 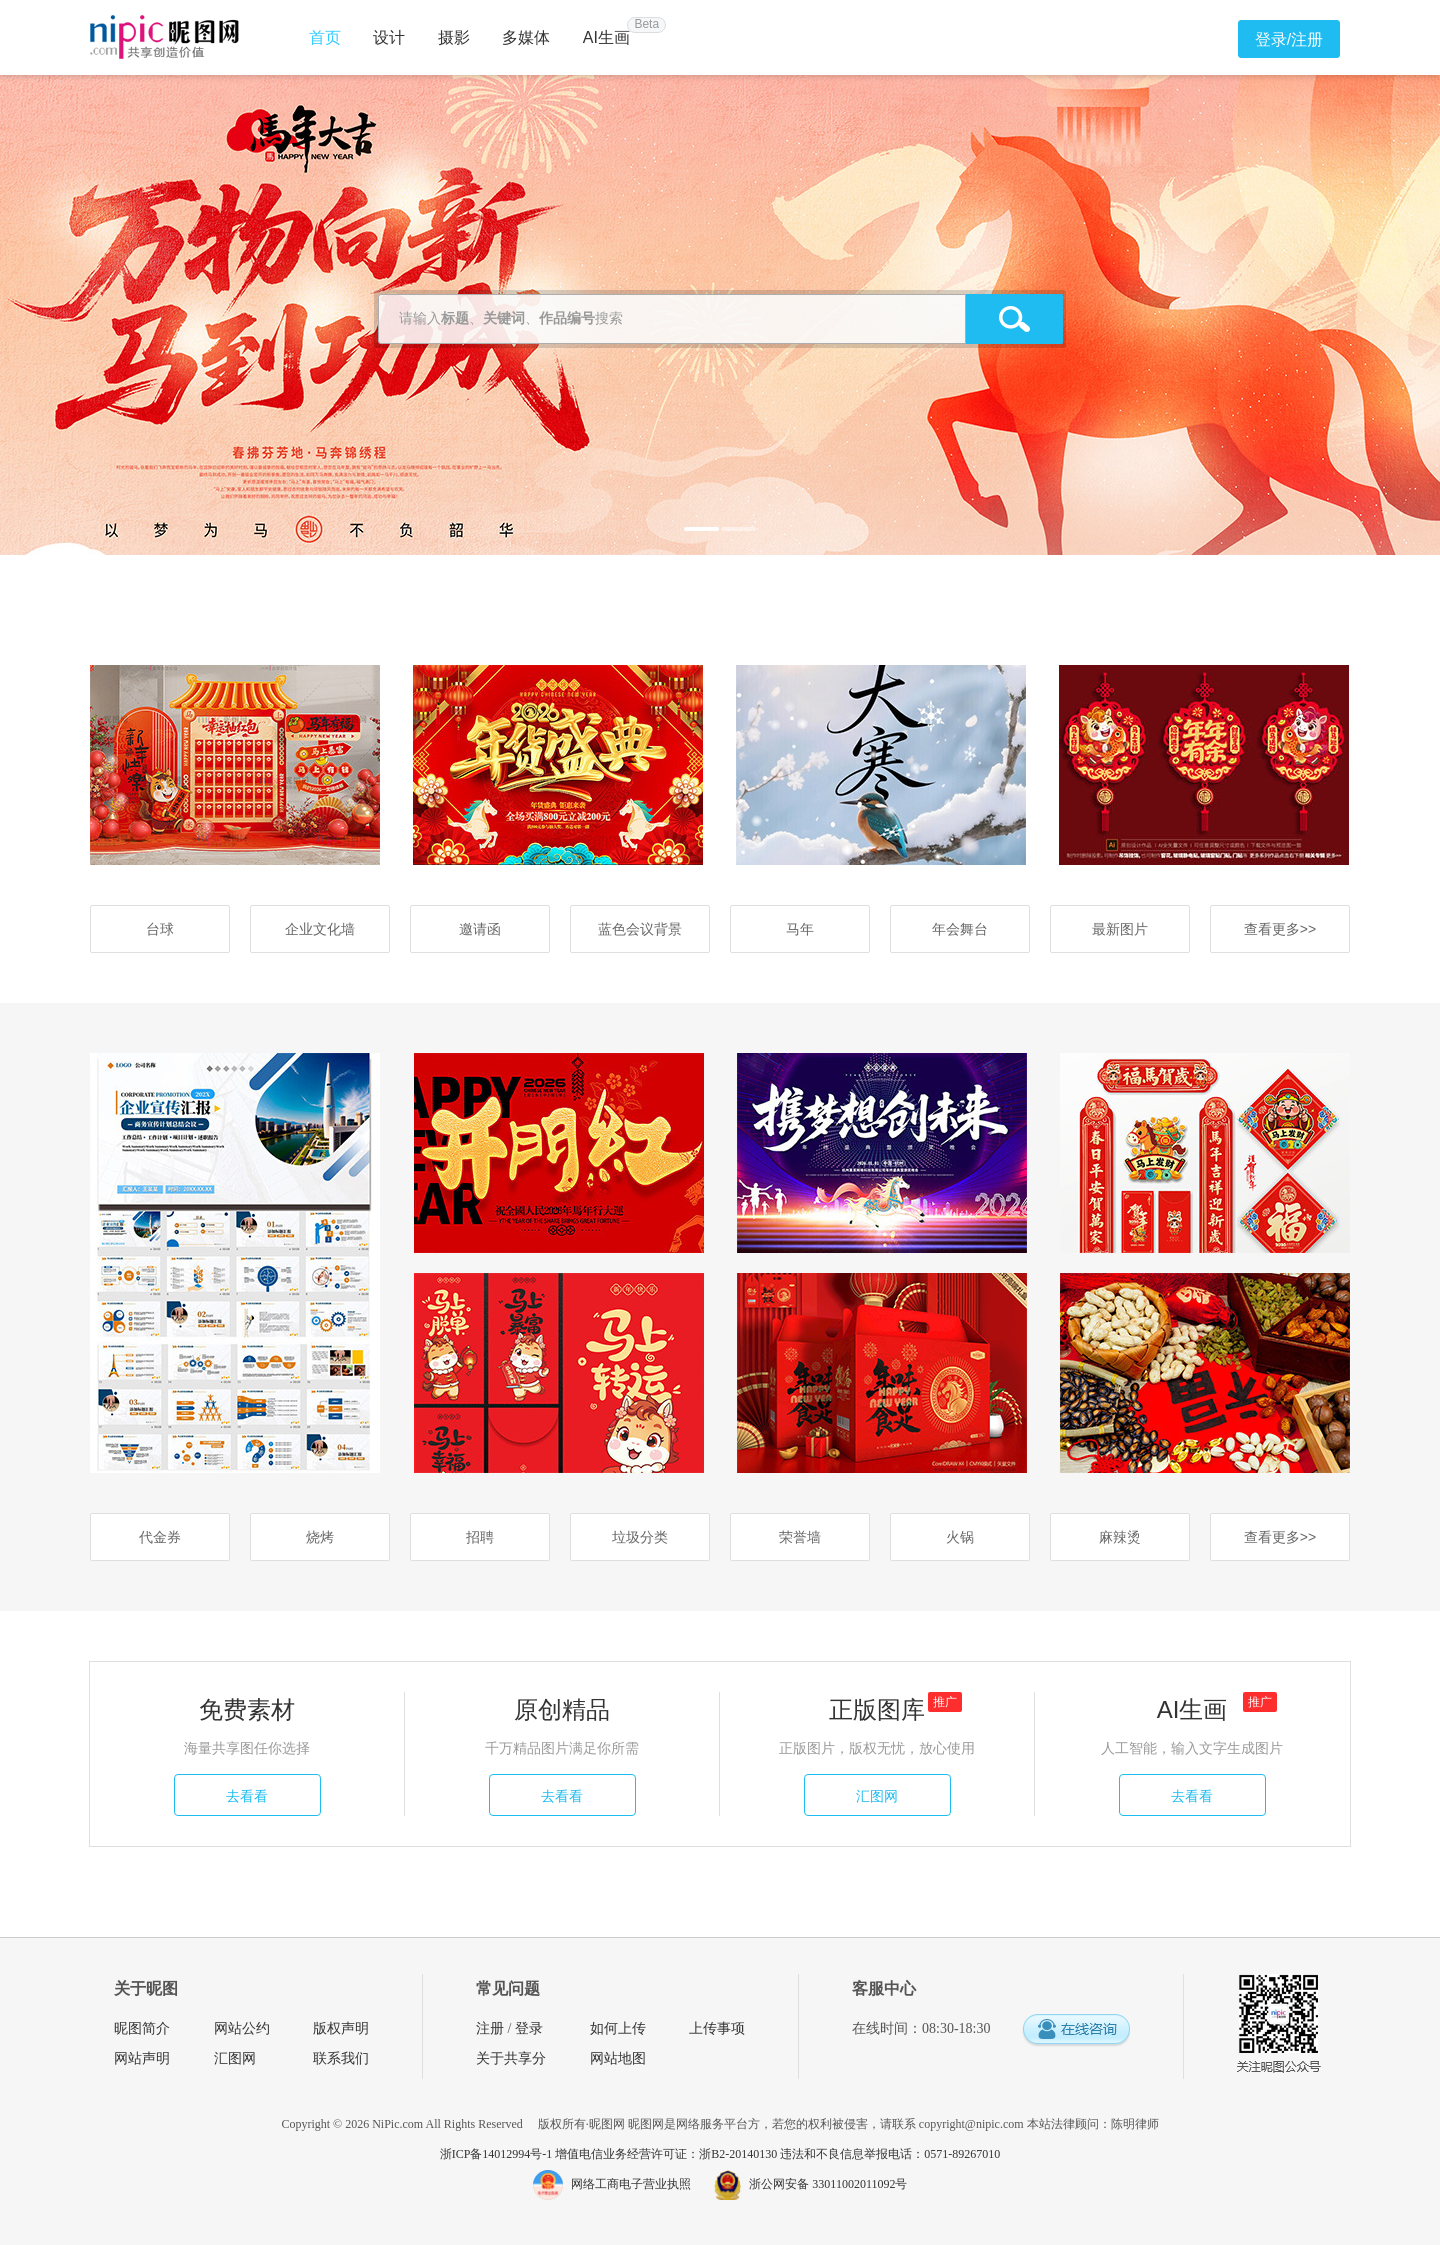 I want to click on 摄影, so click(x=454, y=37).